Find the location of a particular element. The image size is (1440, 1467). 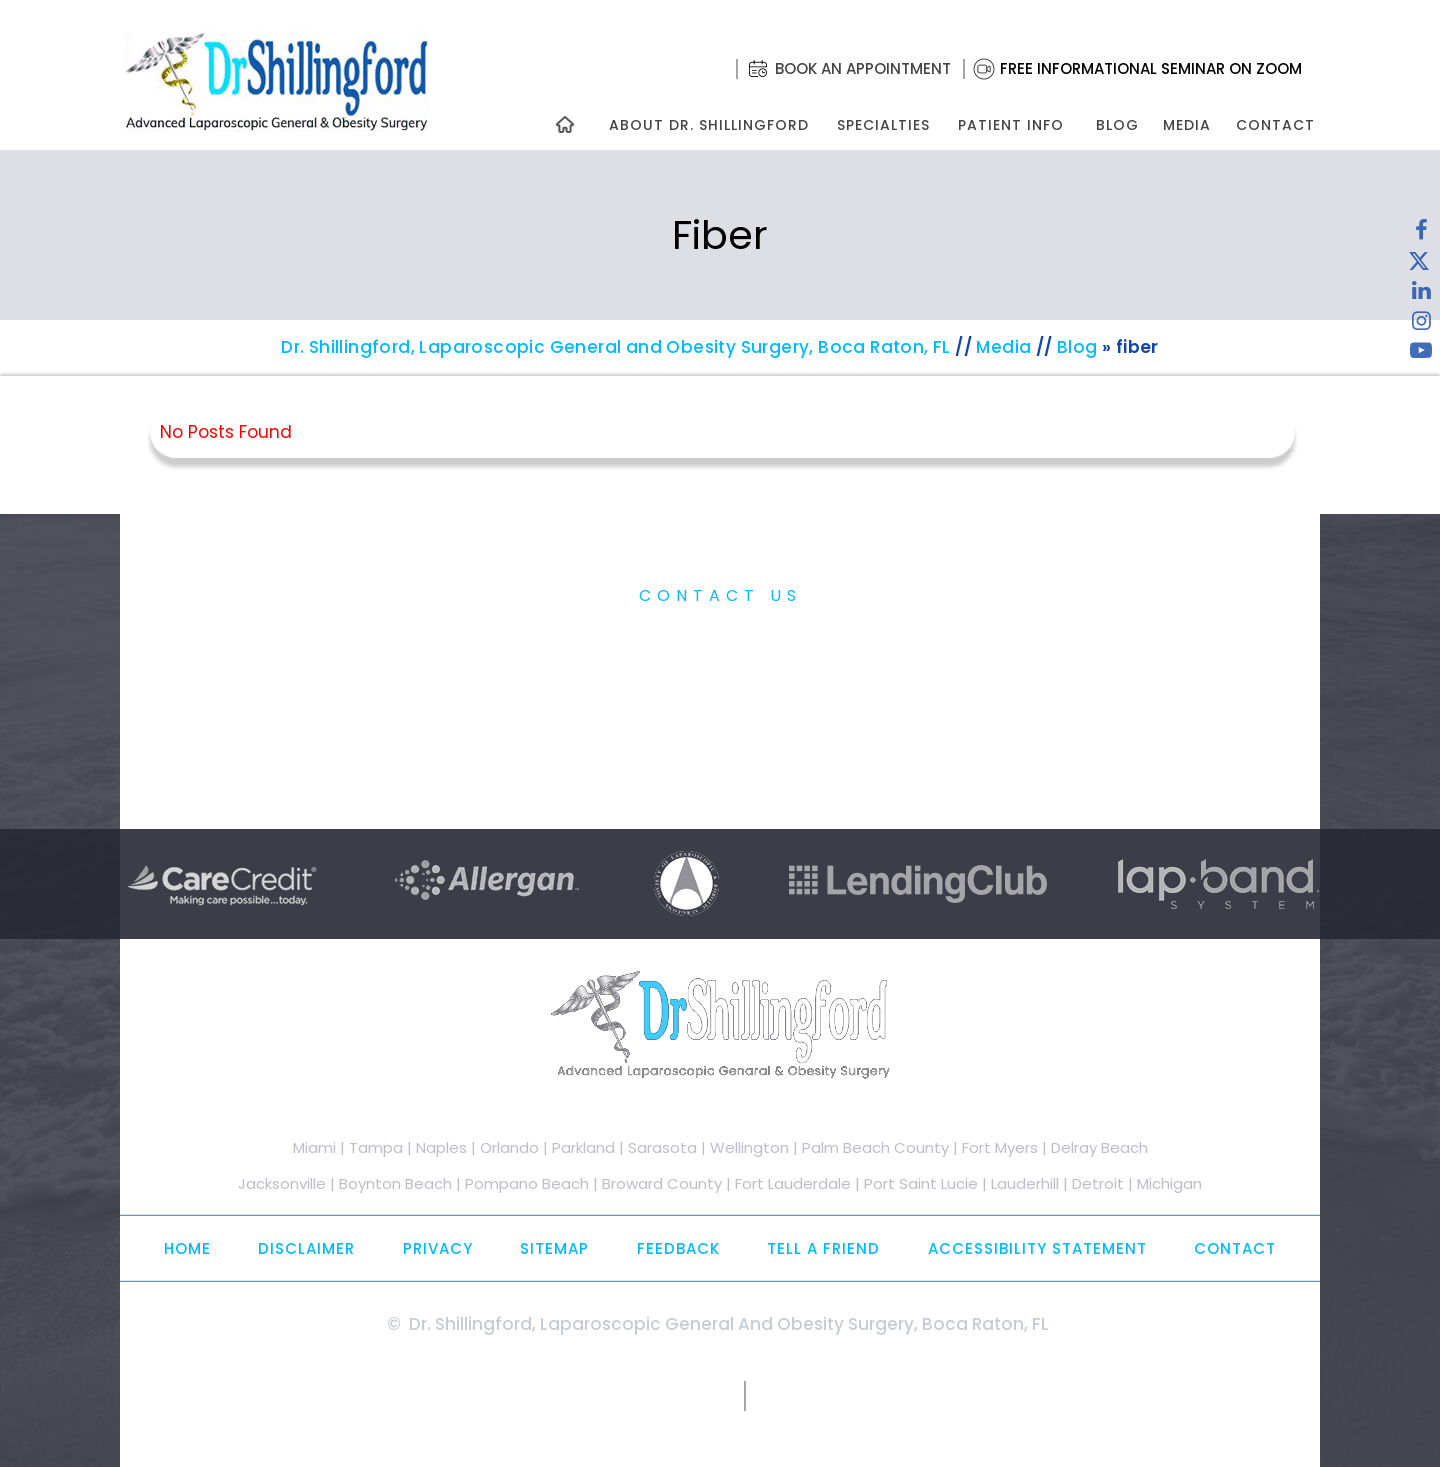

Specialties is located at coordinates (882, 125).